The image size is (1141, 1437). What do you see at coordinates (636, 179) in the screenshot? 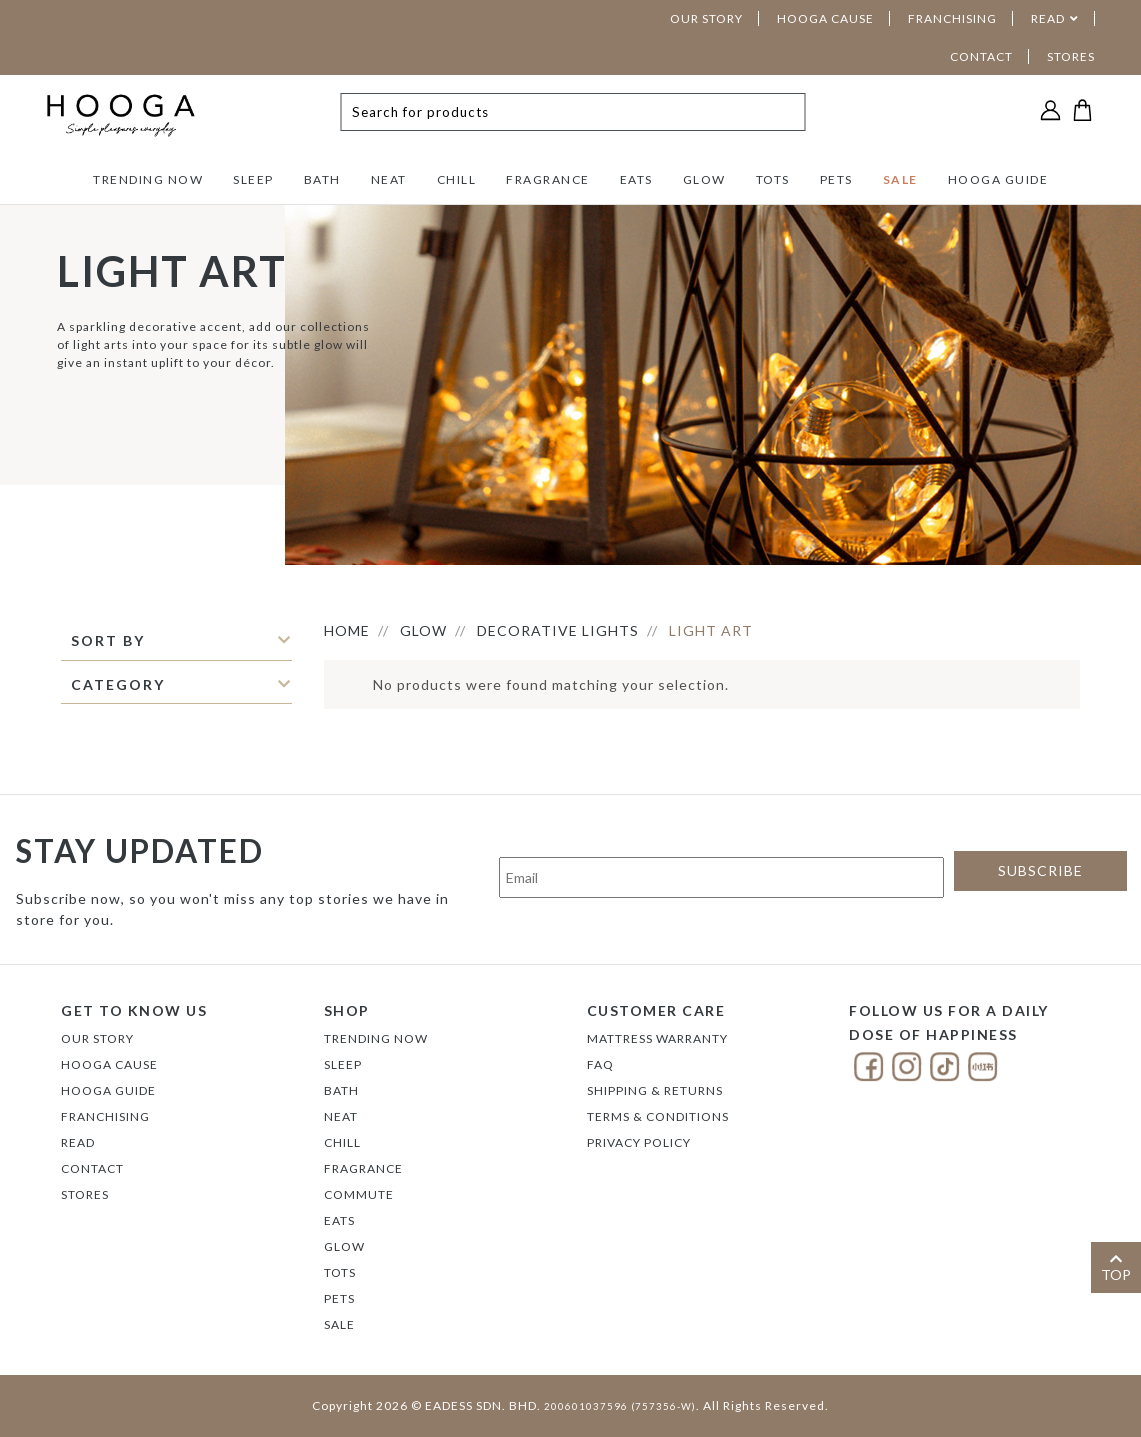
I see `EATS` at bounding box center [636, 179].